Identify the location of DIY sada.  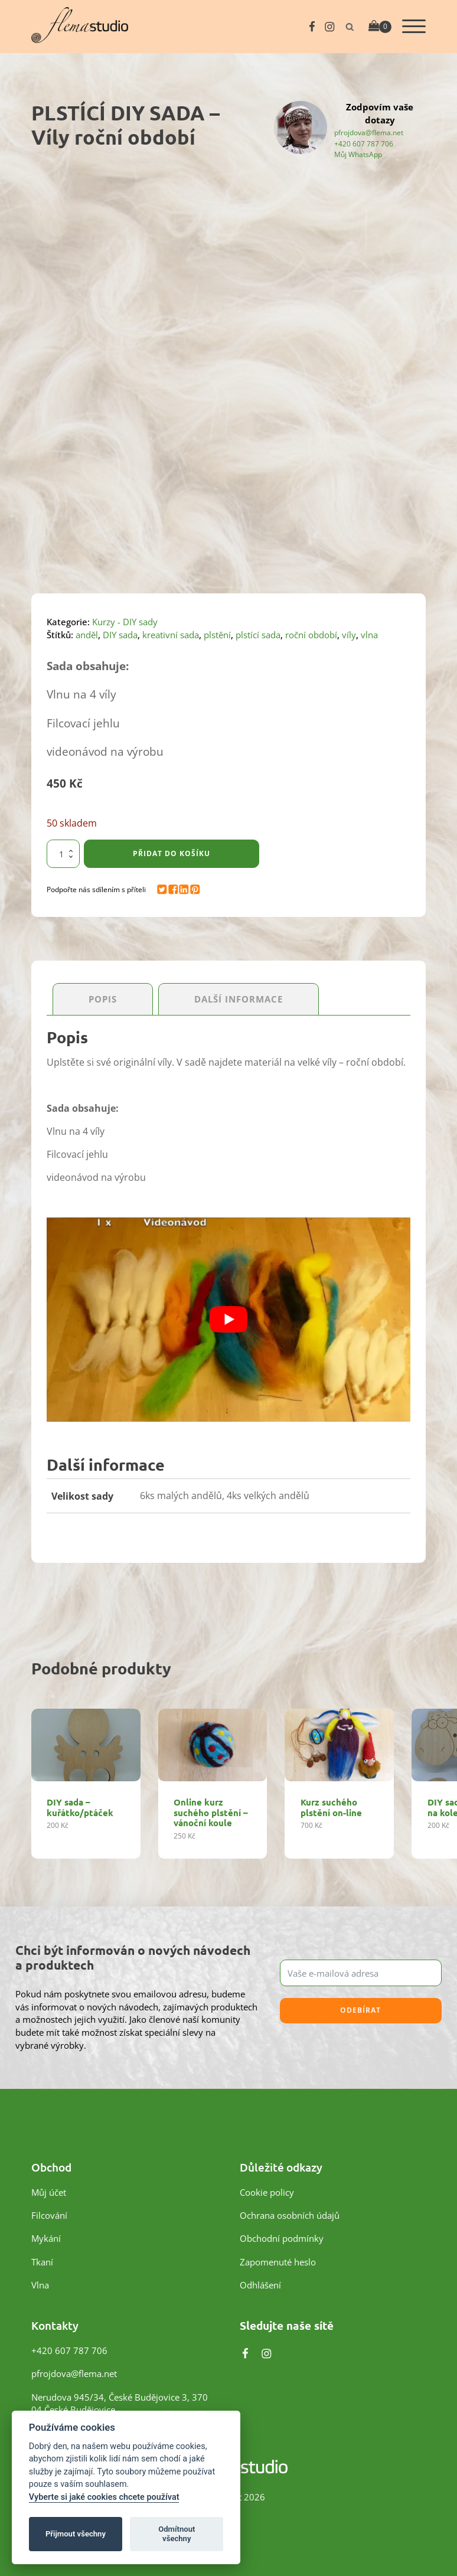
(120, 635).